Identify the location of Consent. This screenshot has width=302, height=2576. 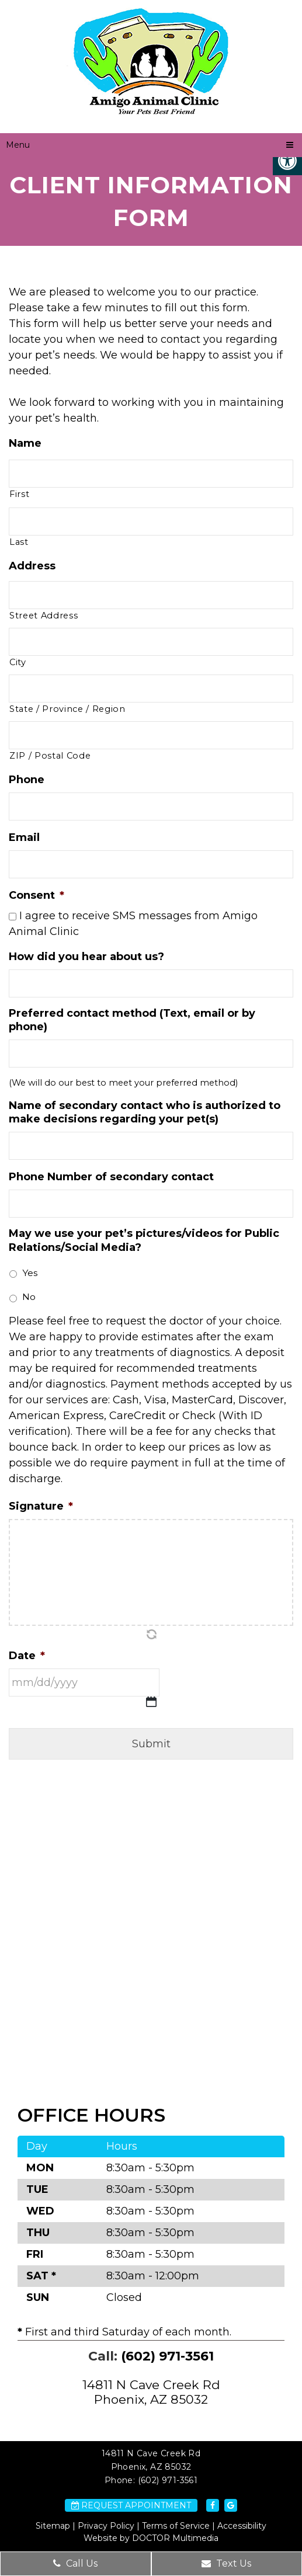
(36, 895).